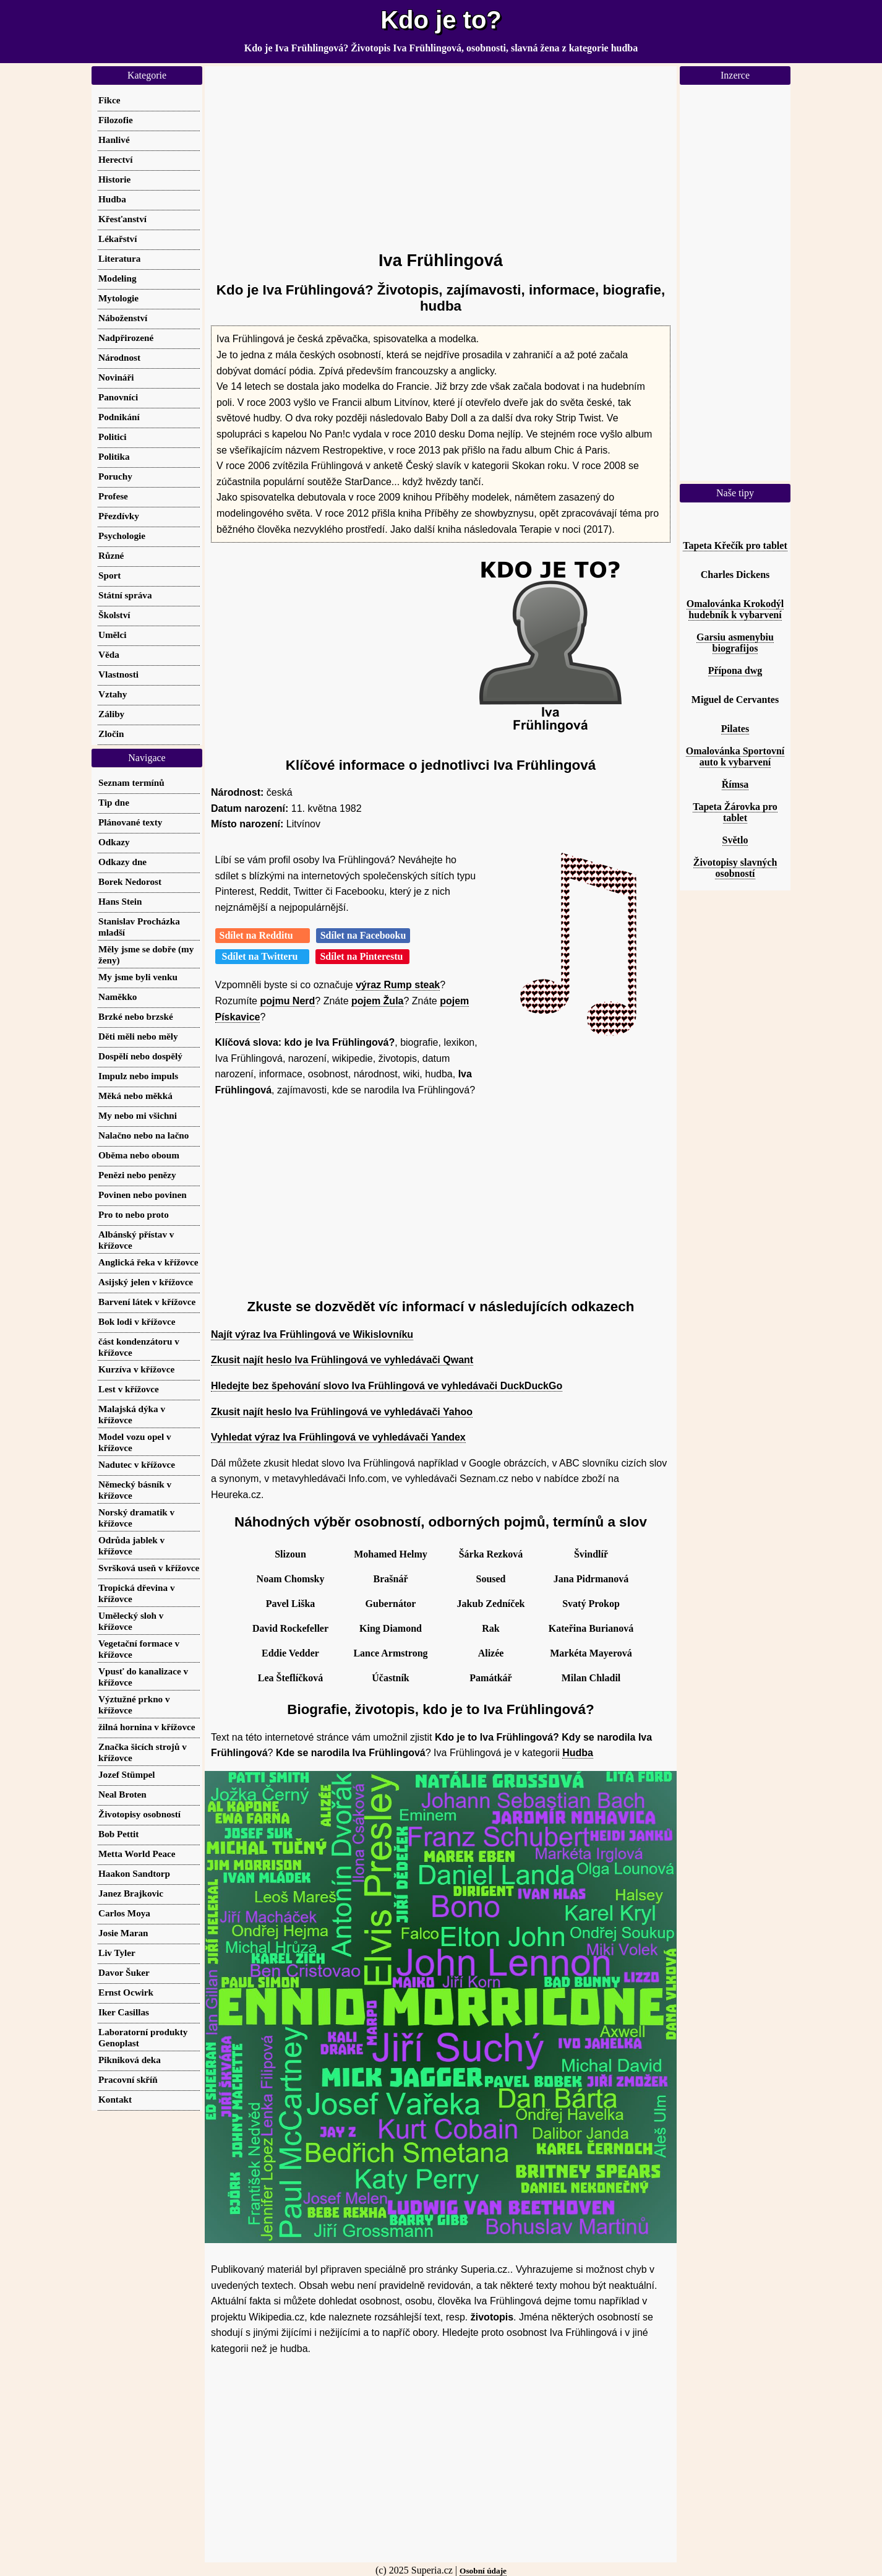  I want to click on Omalovánka Sportovní auto k vybarvení, so click(735, 756).